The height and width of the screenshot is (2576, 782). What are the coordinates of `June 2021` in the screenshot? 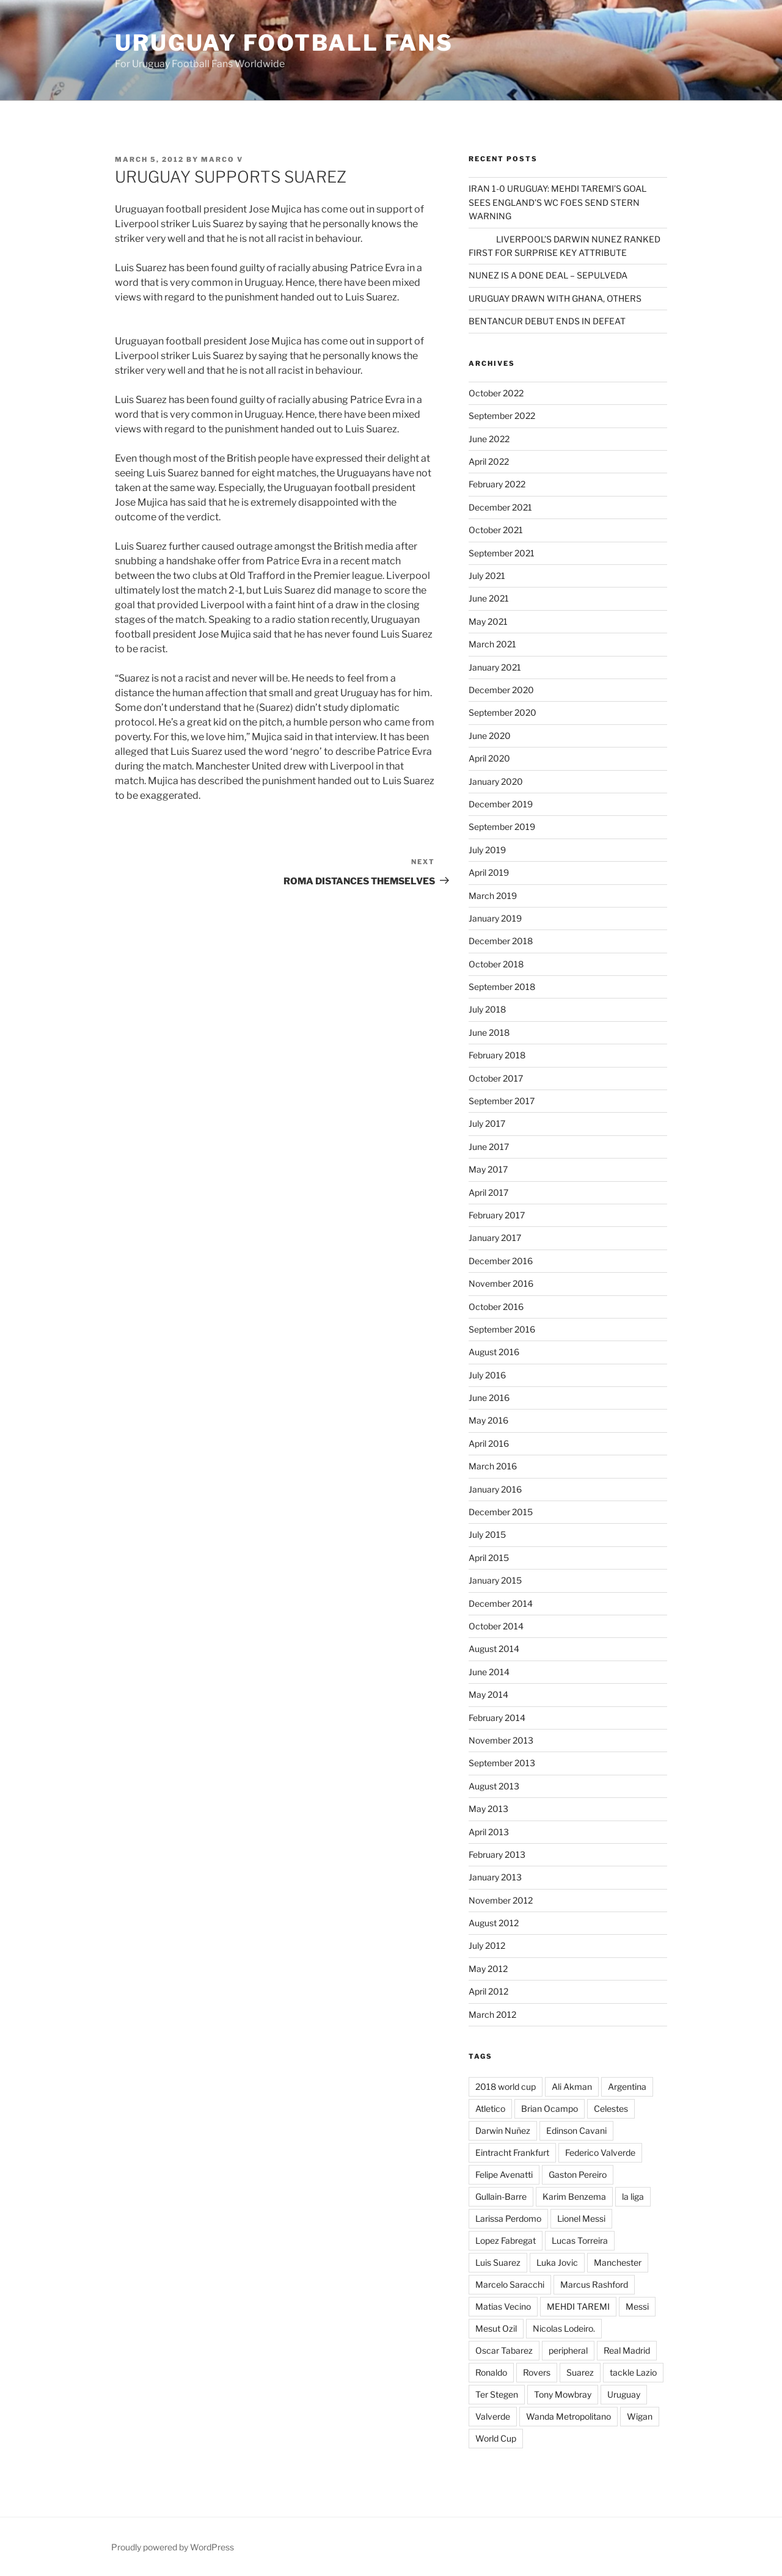 It's located at (489, 598).